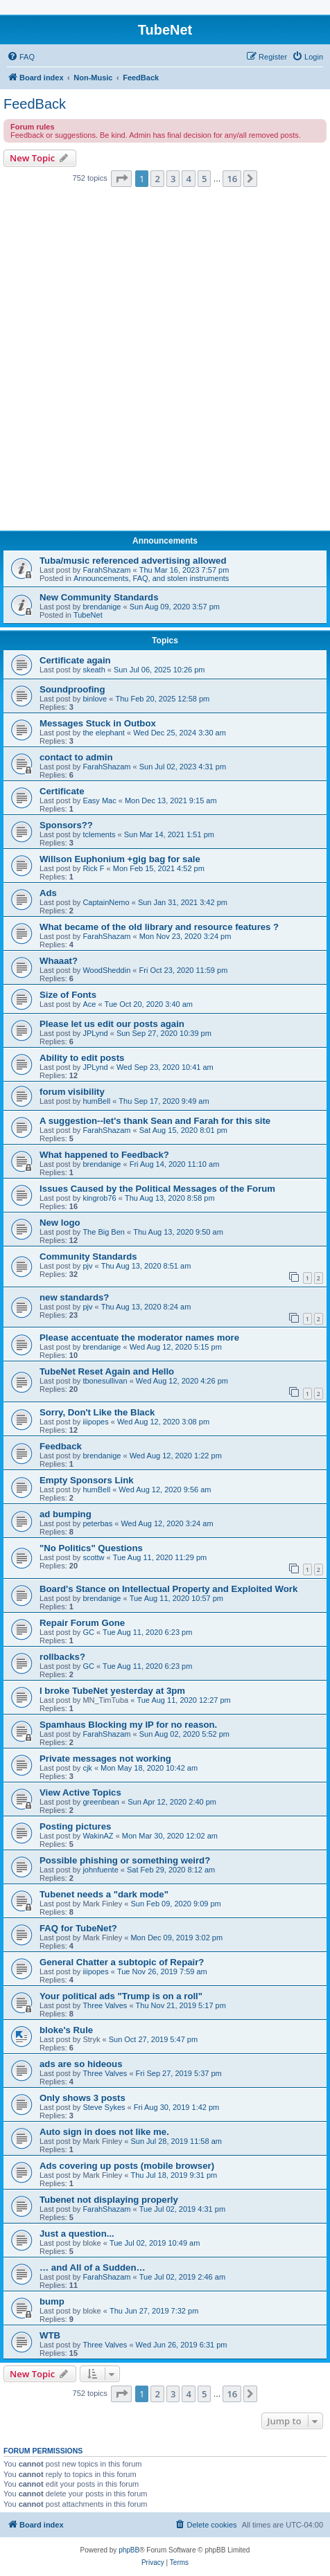 This screenshot has height=2576, width=330. I want to click on Messages Stuck in Outbox, so click(98, 723).